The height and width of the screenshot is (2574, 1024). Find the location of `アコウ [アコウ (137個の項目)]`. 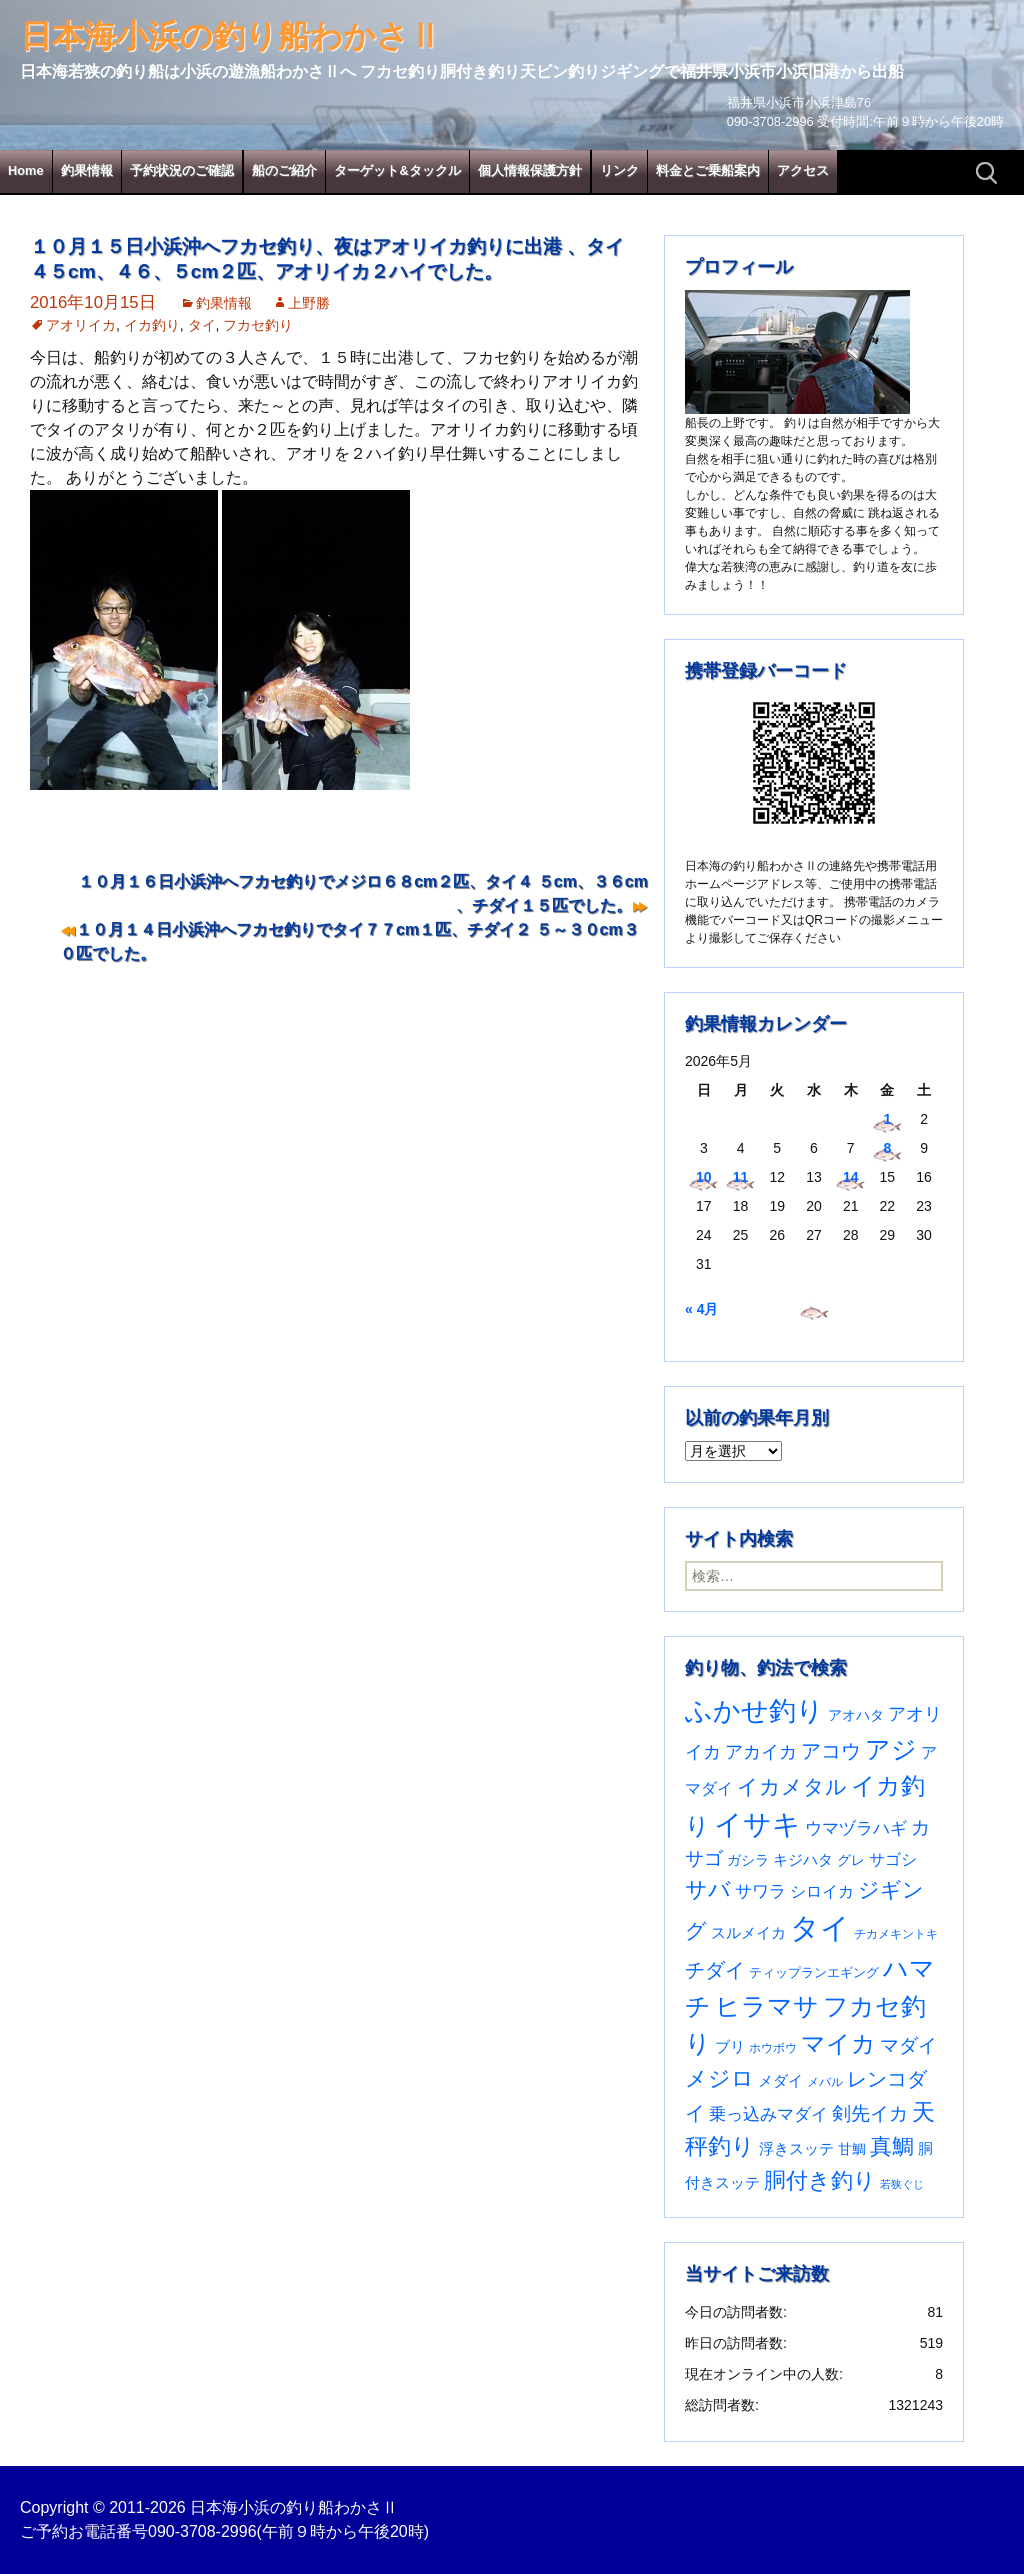

アコウ [アコウ (137個の項目)] is located at coordinates (831, 1751).